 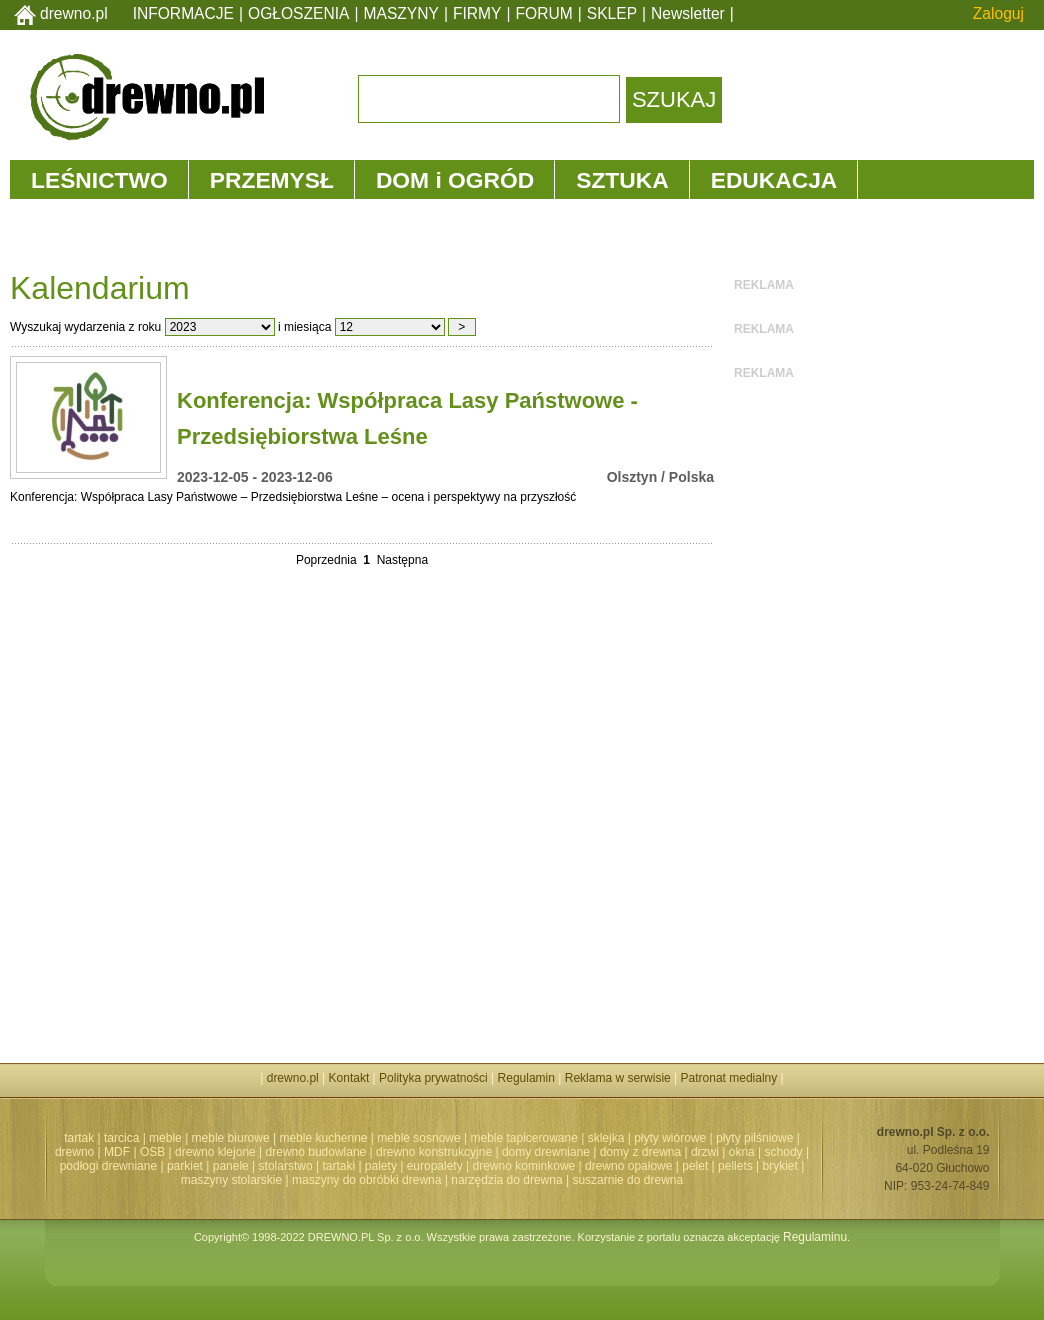 What do you see at coordinates (74, 1152) in the screenshot?
I see `drewno` at bounding box center [74, 1152].